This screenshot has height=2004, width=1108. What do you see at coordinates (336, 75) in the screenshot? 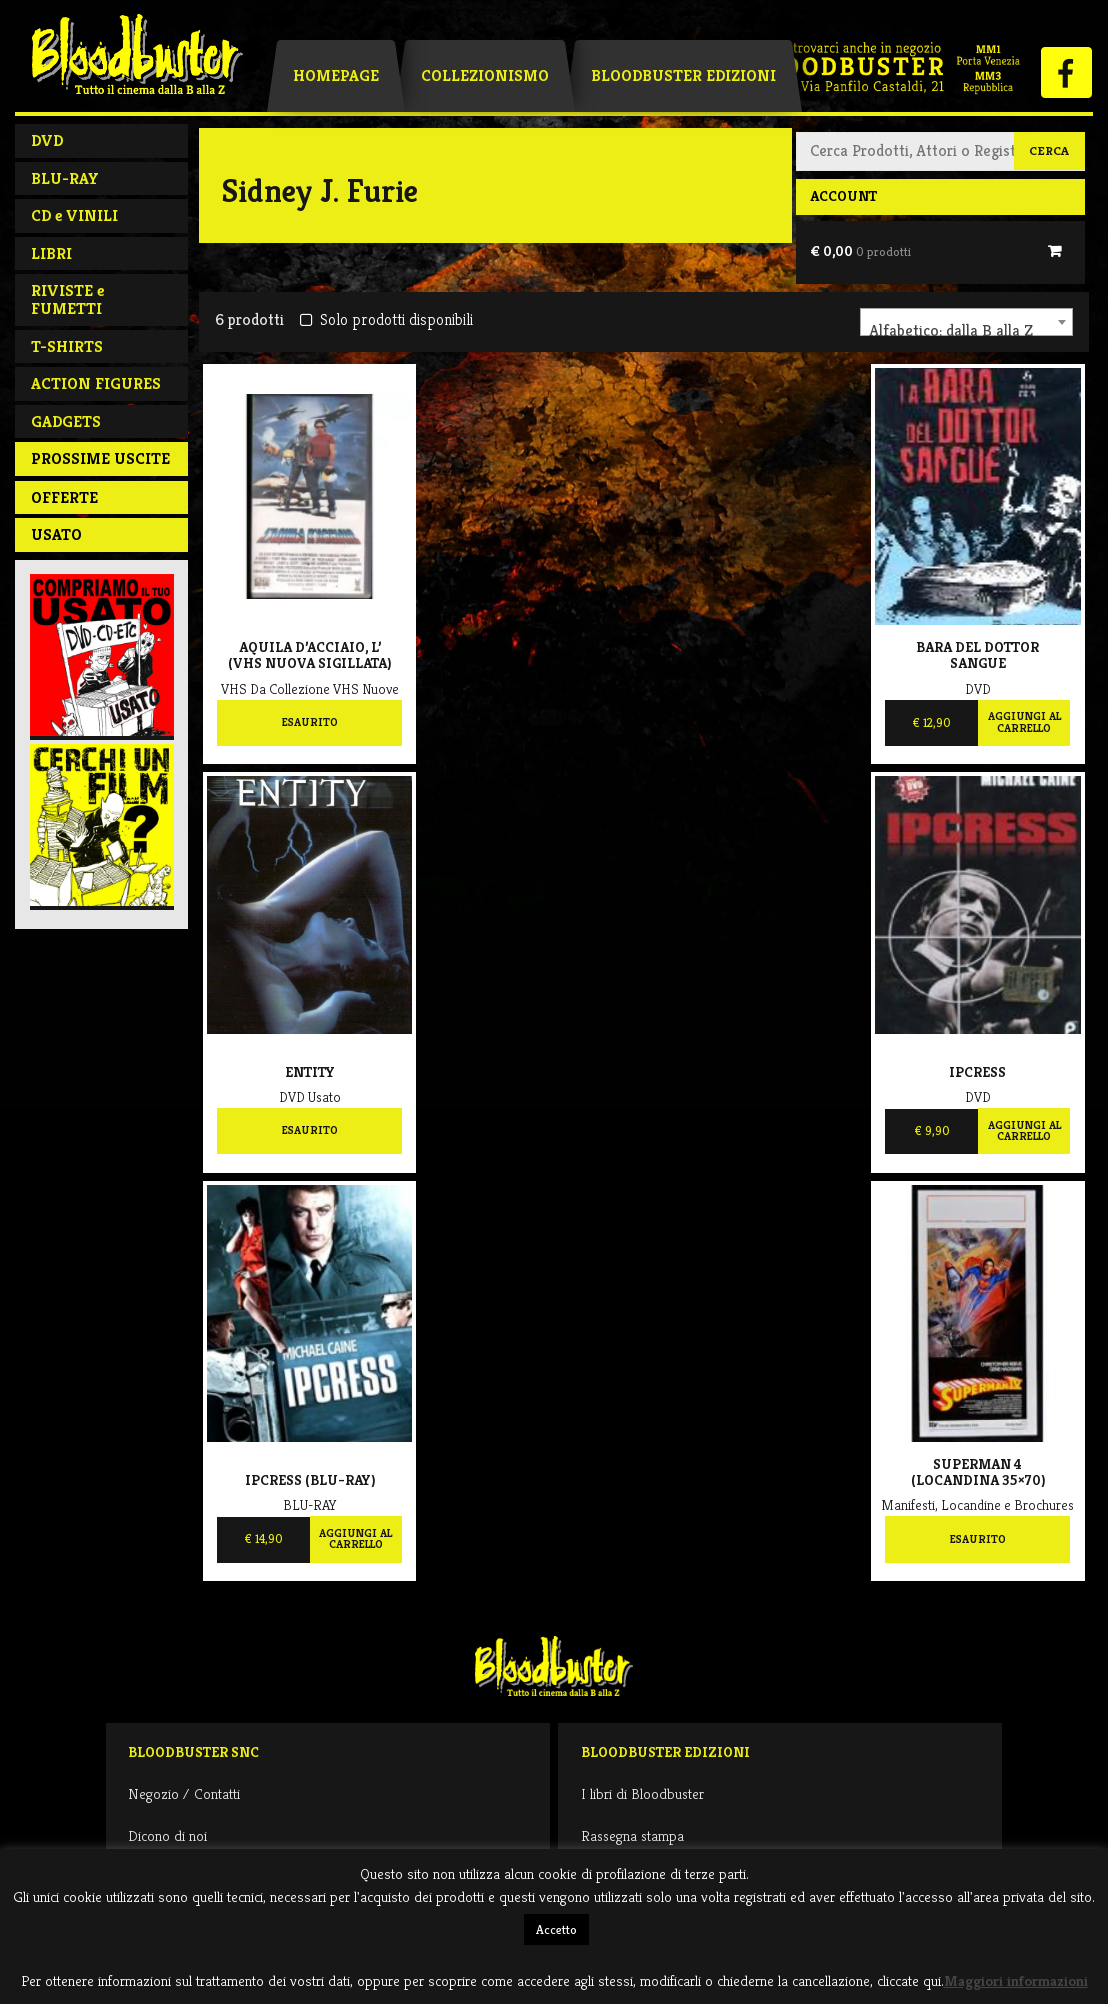
I see `Homepage` at bounding box center [336, 75].